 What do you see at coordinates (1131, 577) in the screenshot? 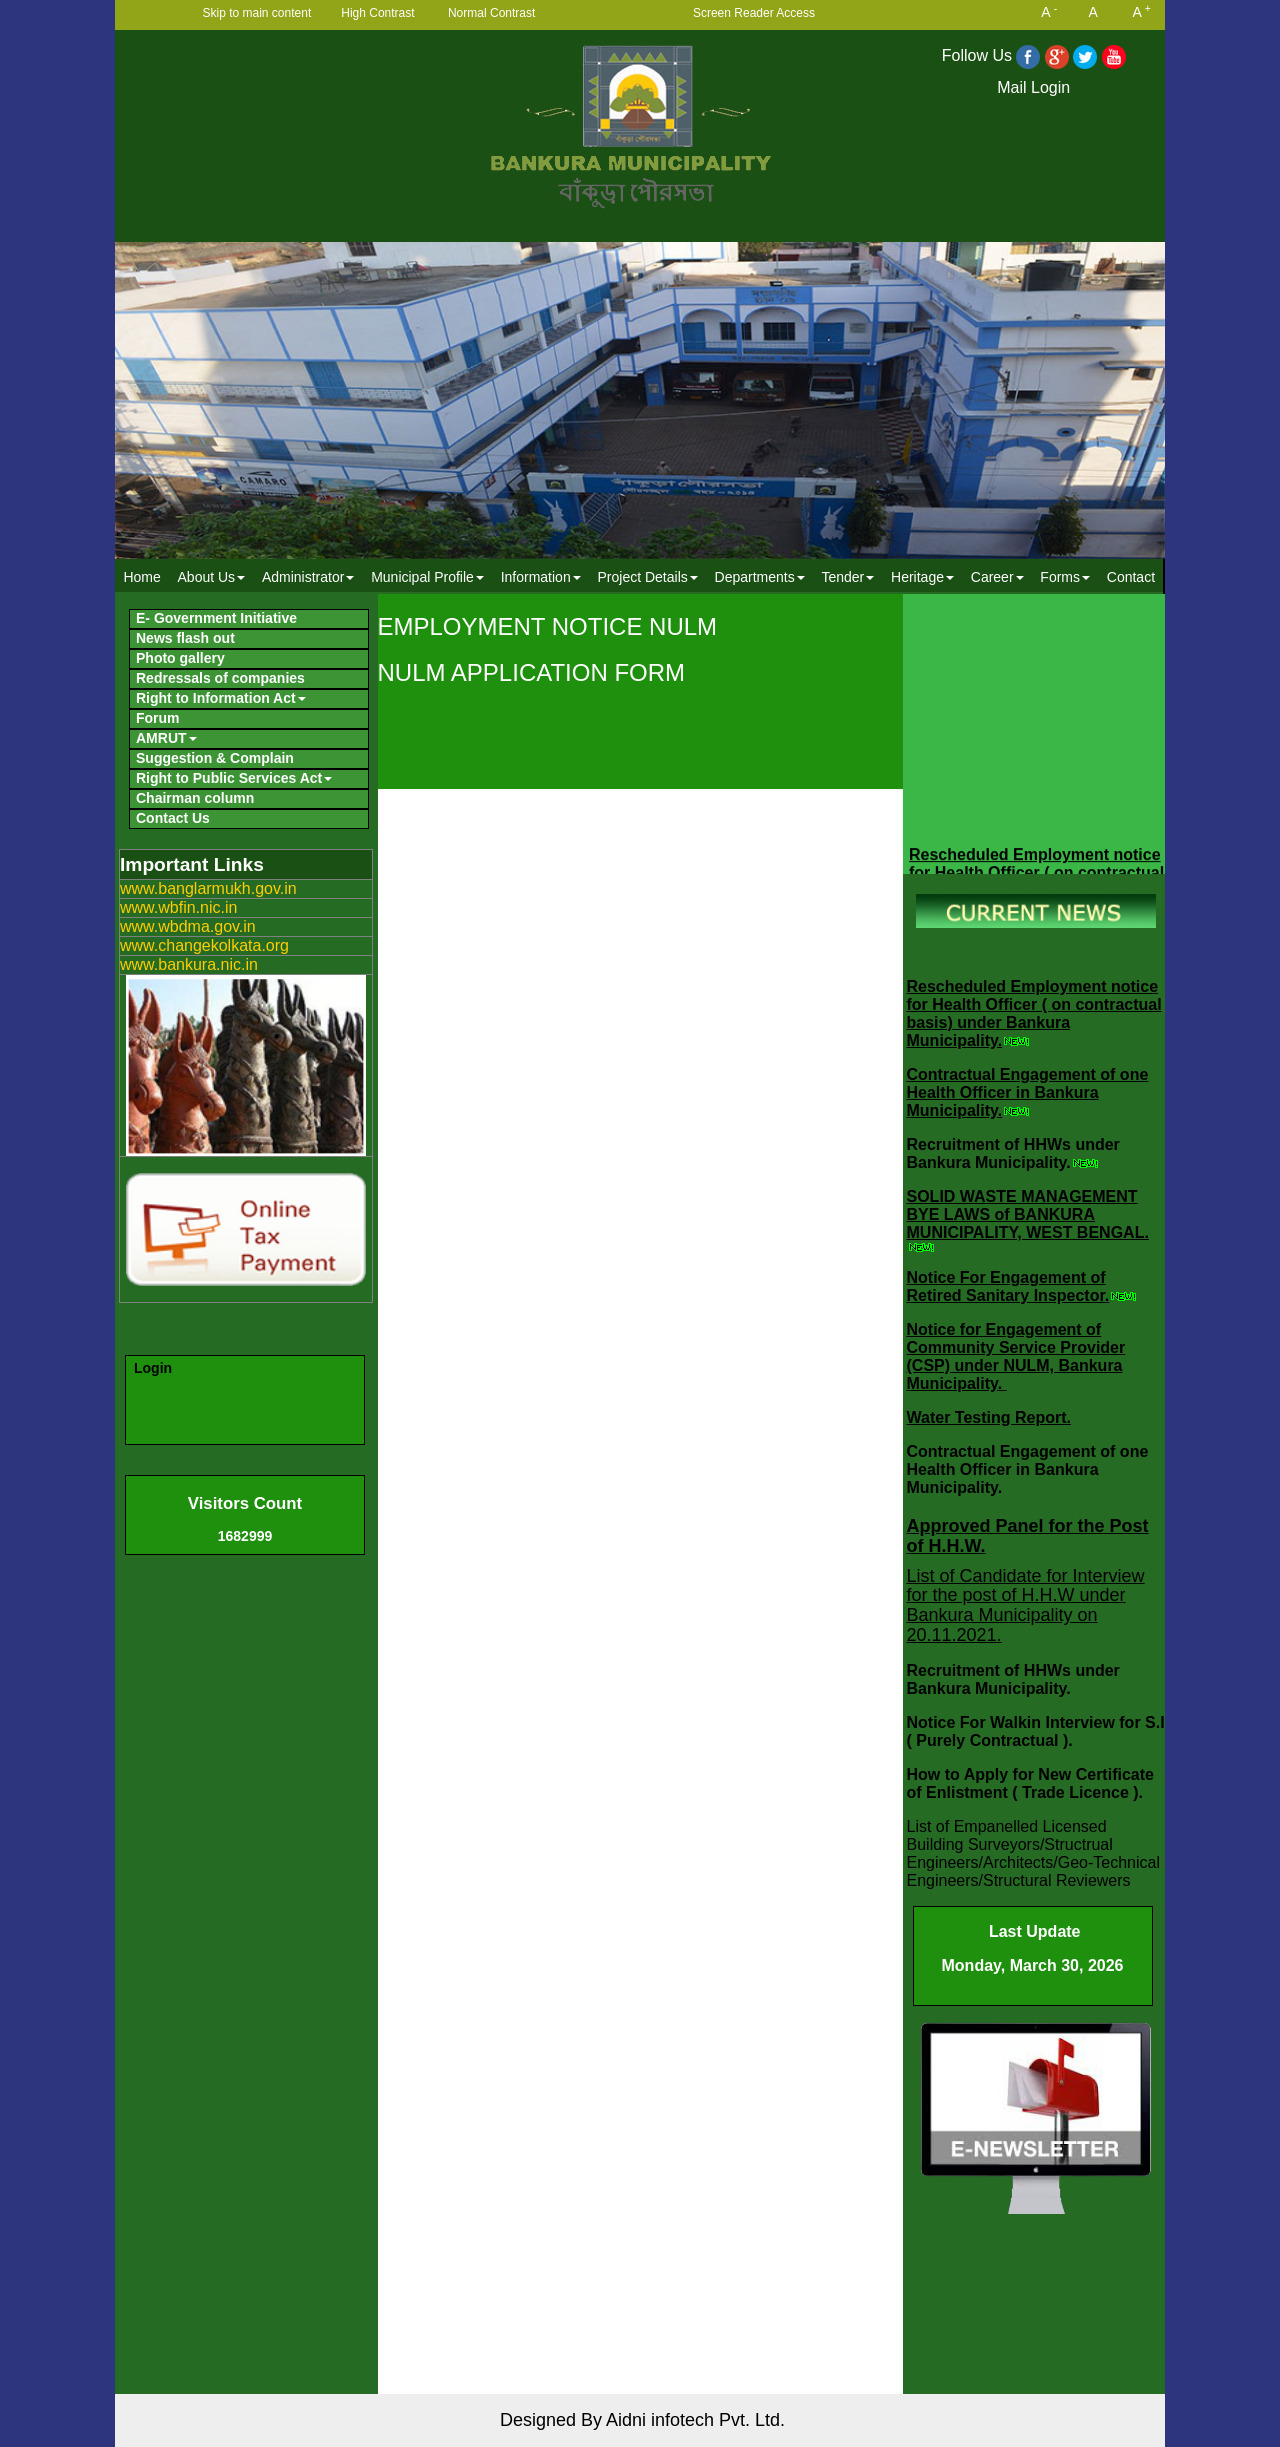
I see `Contact` at bounding box center [1131, 577].